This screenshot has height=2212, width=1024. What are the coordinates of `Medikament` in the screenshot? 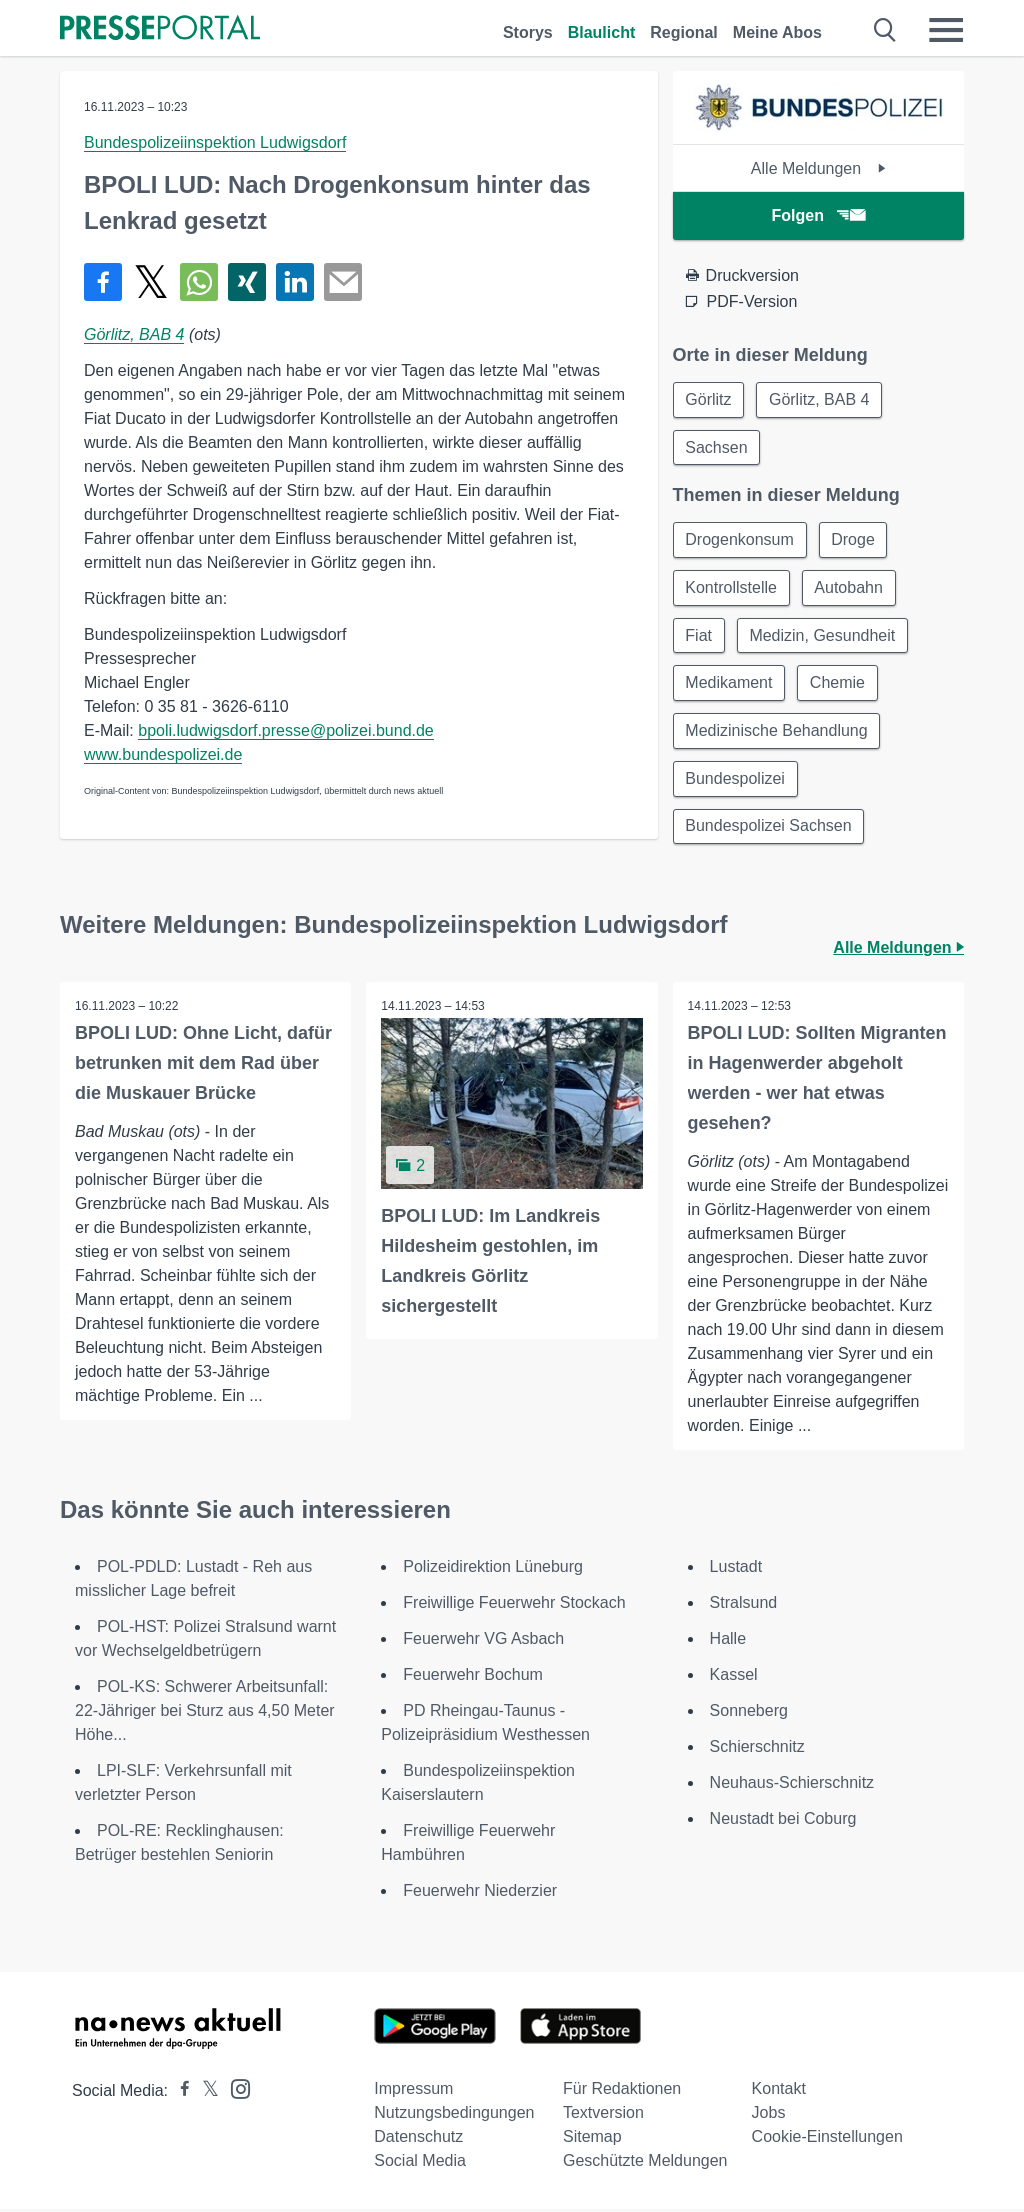 It's located at (729, 684).